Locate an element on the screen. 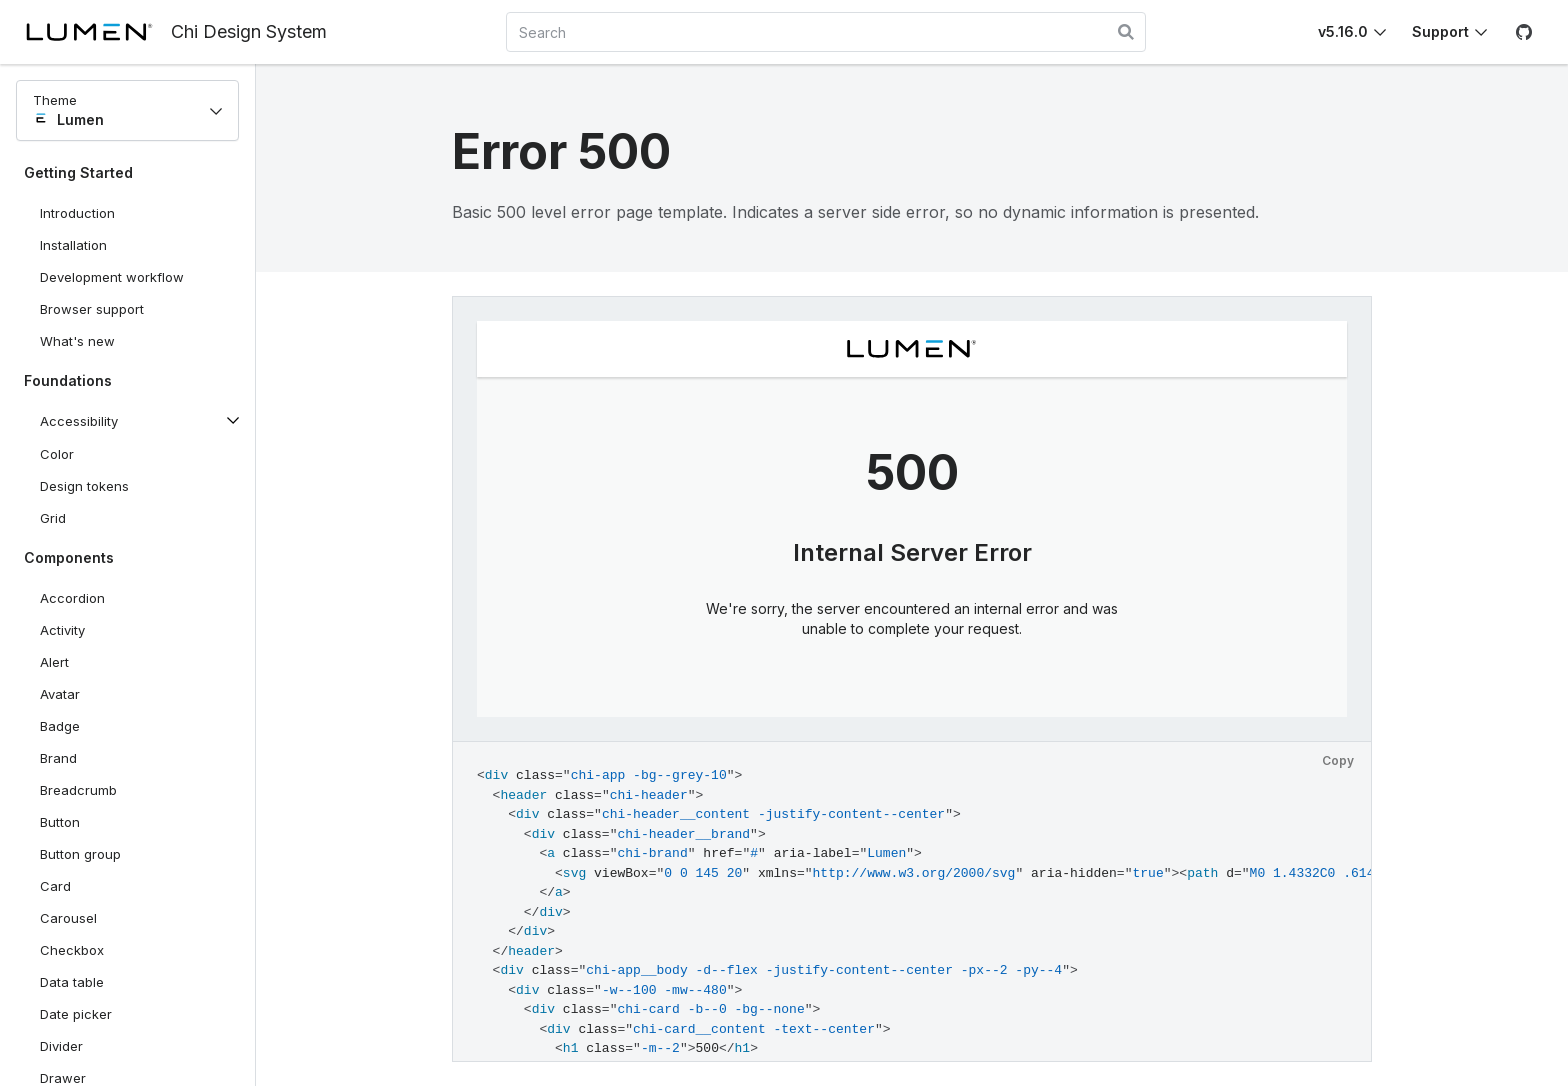 The image size is (1568, 1086). Date picker is located at coordinates (76, 1014).